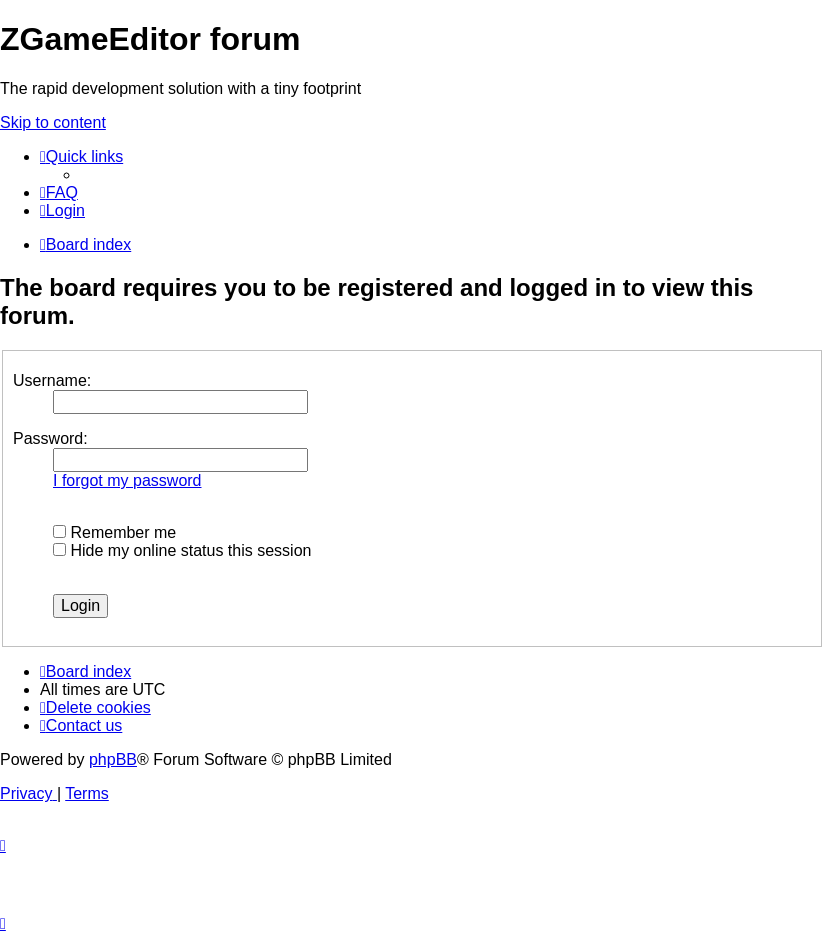 This screenshot has height=933, width=824. Describe the element at coordinates (53, 122) in the screenshot. I see `Skip to content` at that location.